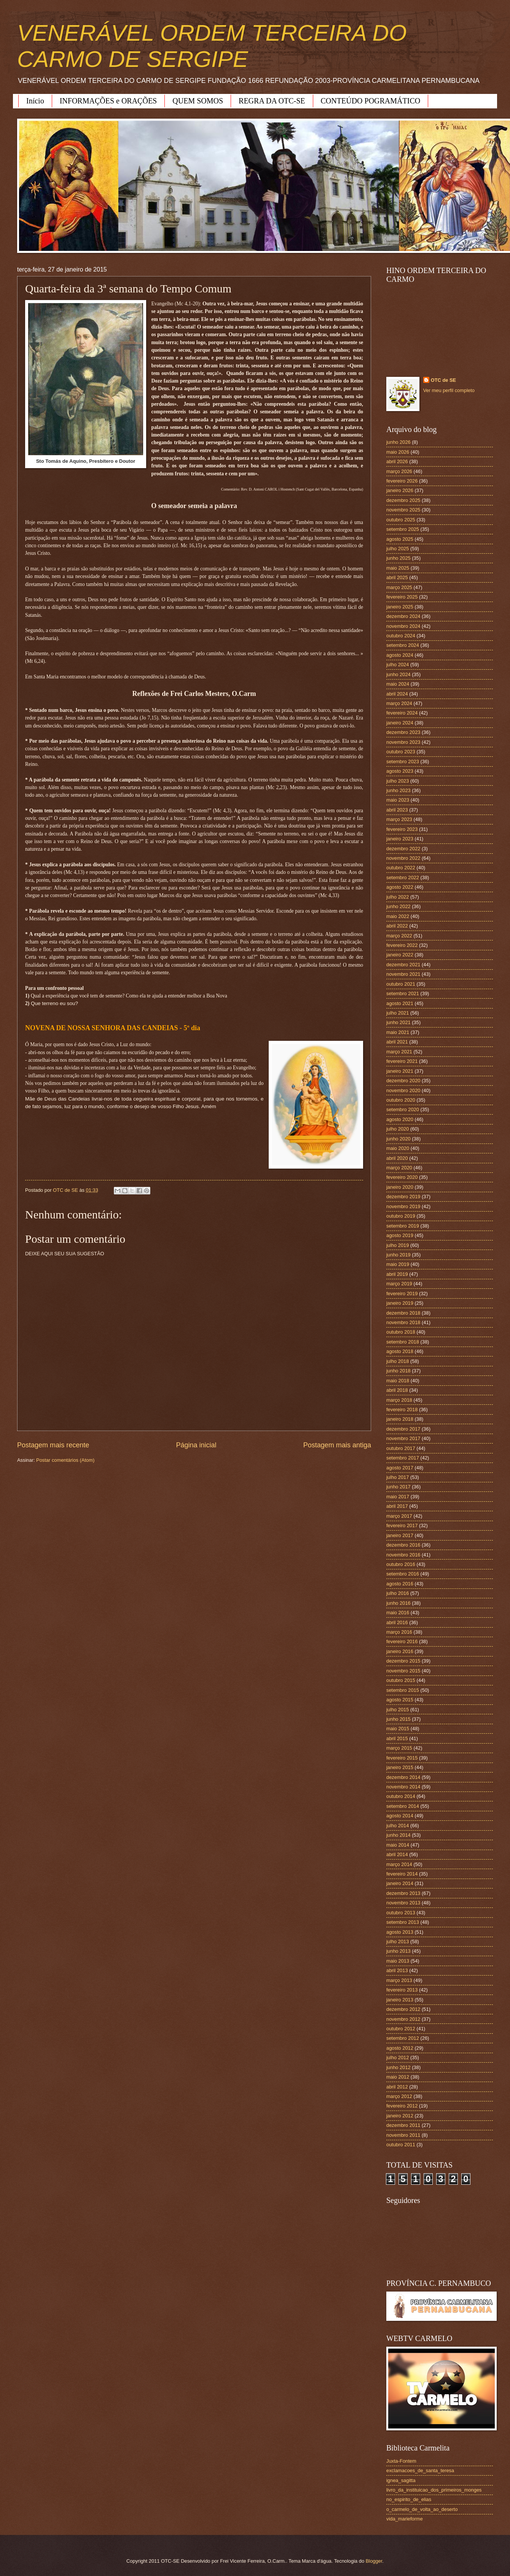  Describe the element at coordinates (397, 1361) in the screenshot. I see `julho 2018` at that location.